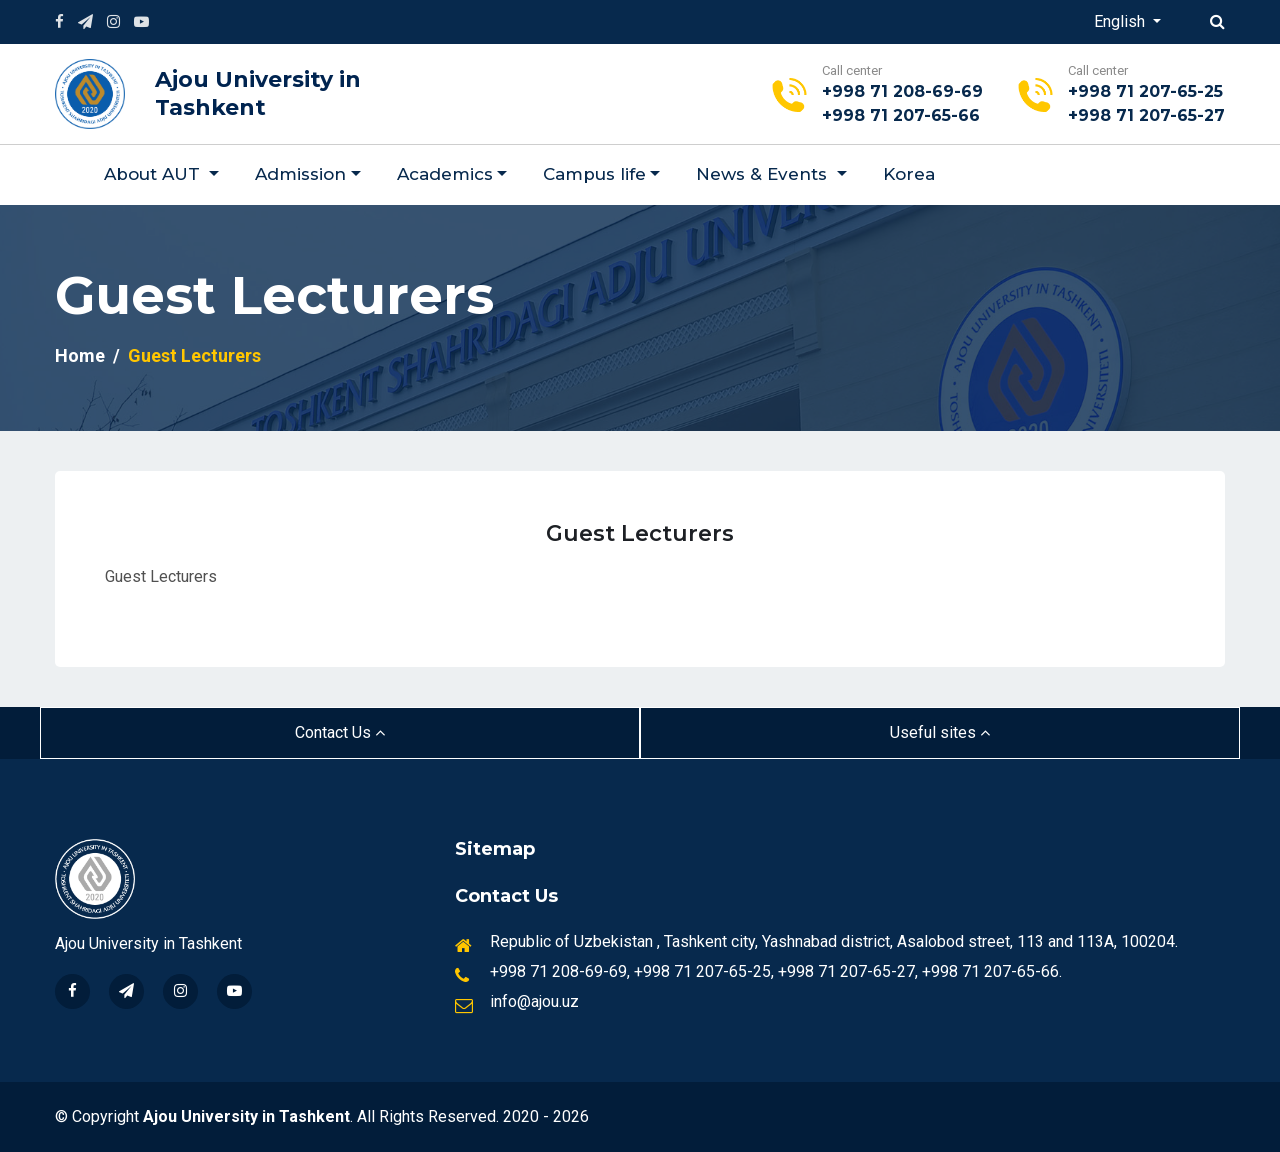 Image resolution: width=1280 pixels, height=1152 pixels. Describe the element at coordinates (594, 174) in the screenshot. I see `Campus life` at that location.